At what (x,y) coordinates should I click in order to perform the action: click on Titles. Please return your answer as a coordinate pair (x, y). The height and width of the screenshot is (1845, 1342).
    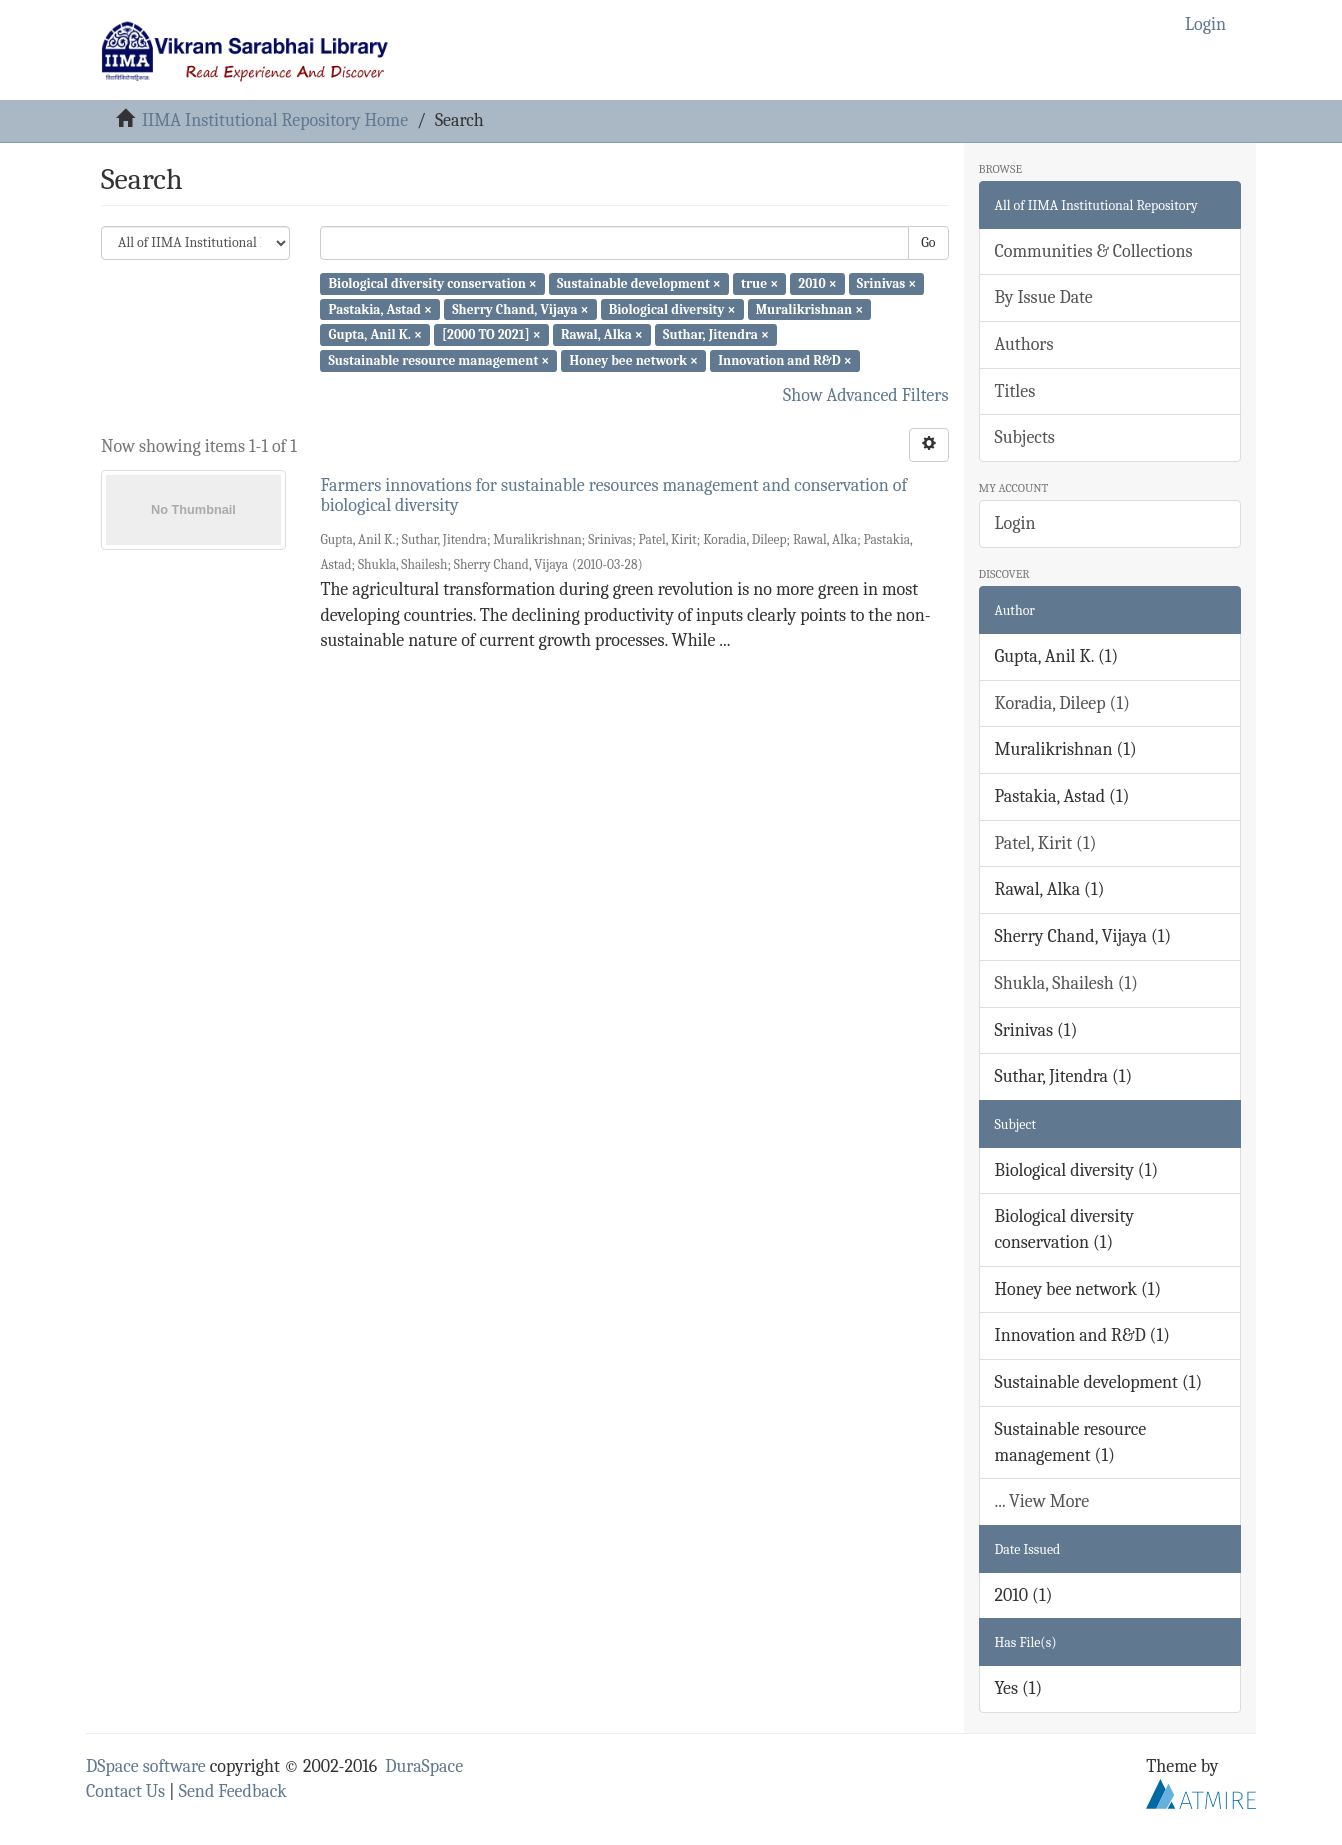
    Looking at the image, I should click on (1015, 391).